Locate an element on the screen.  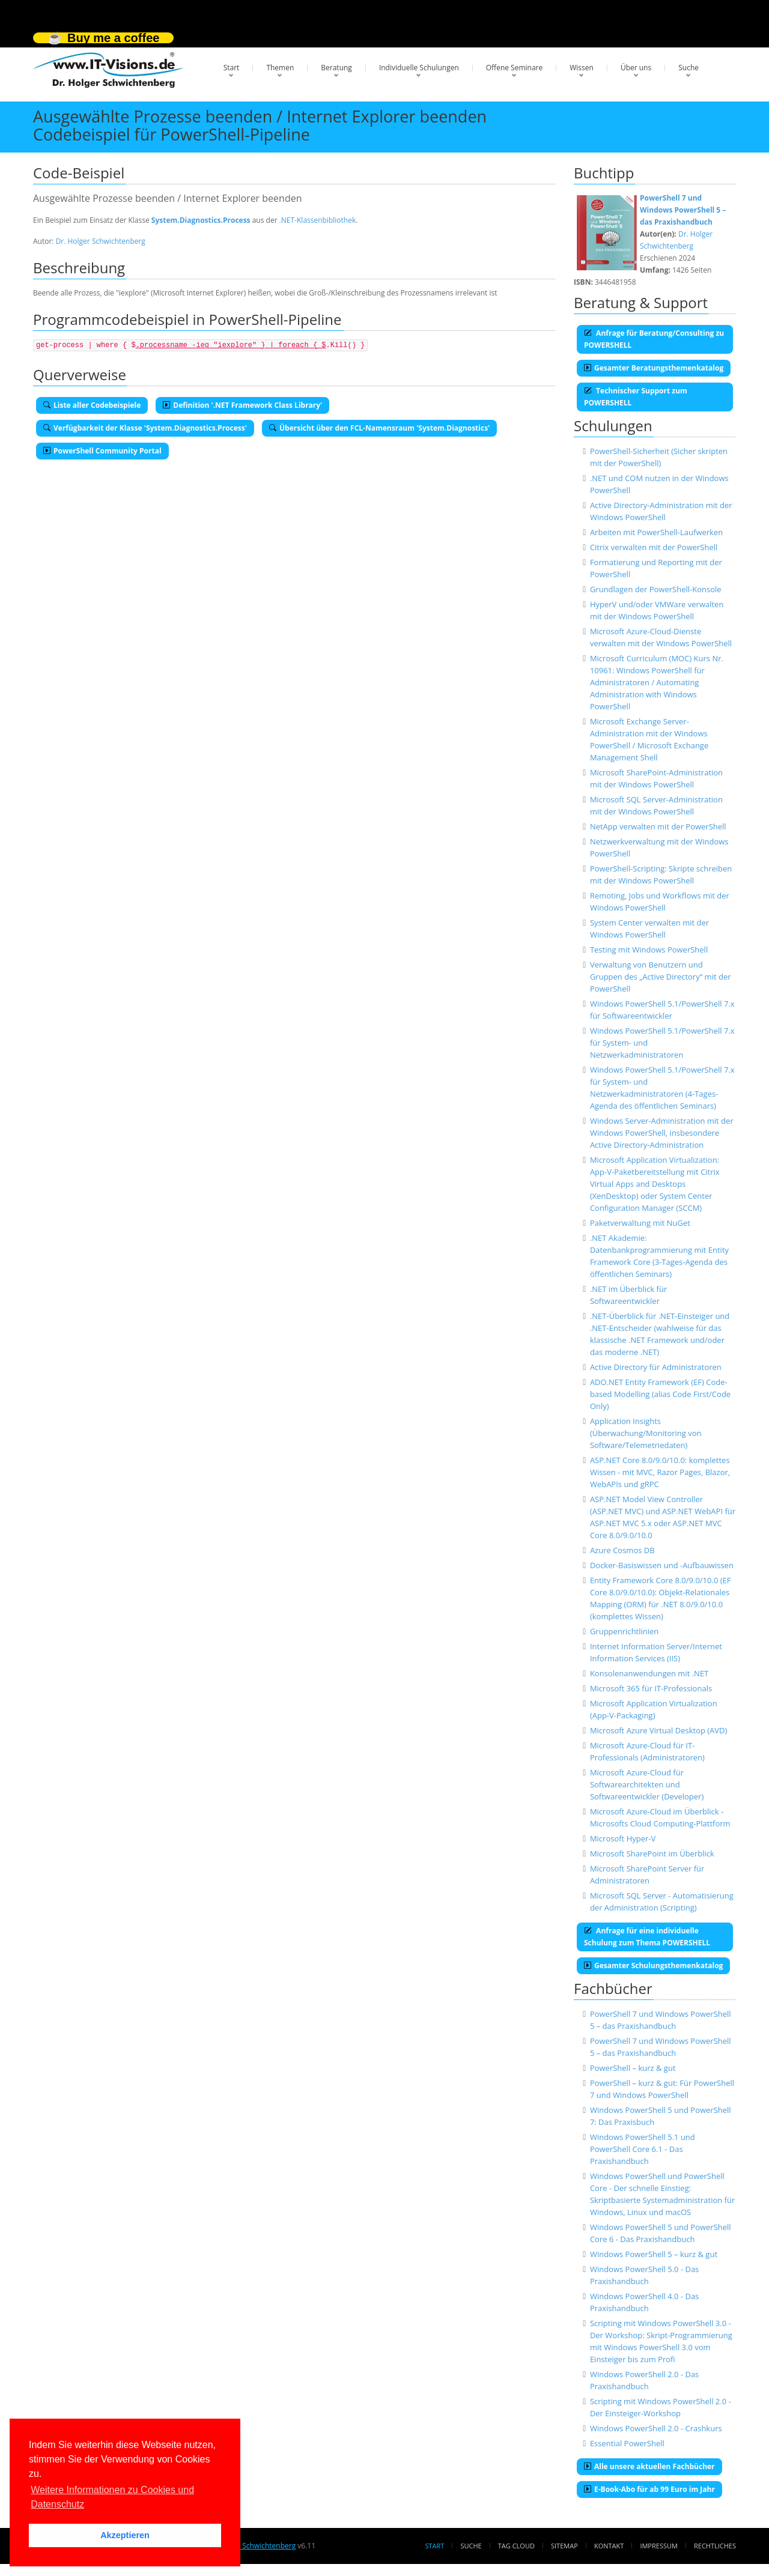
Anfrage für eine individuelle Schulung zum Thema POWERSHELL is located at coordinates (647, 1937).